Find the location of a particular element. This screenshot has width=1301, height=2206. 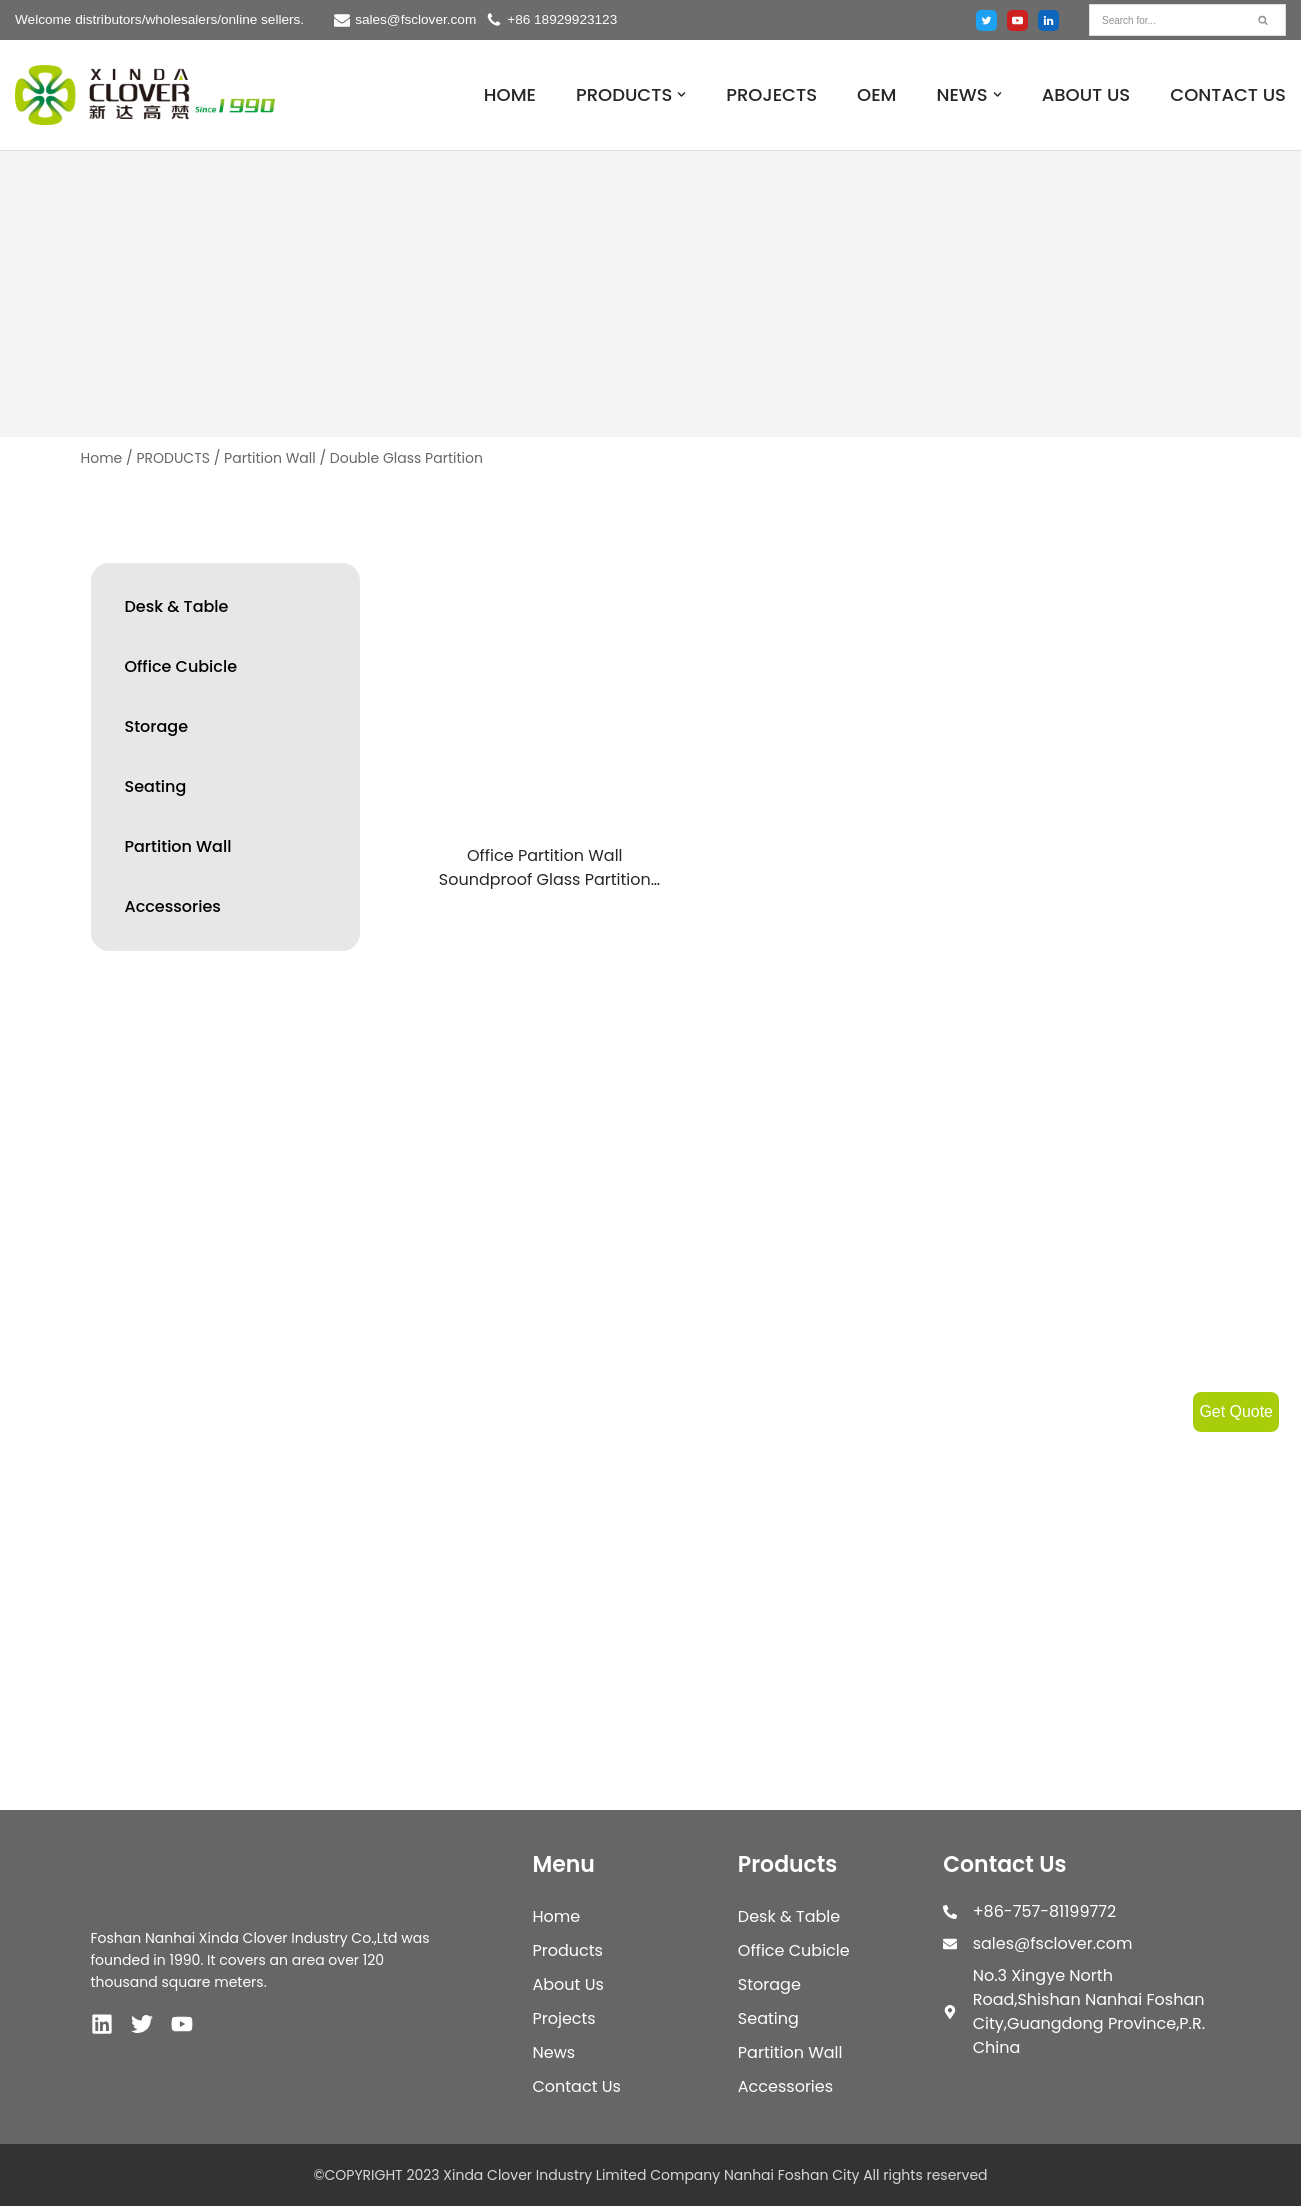

PRODUCTS is located at coordinates (173, 458).